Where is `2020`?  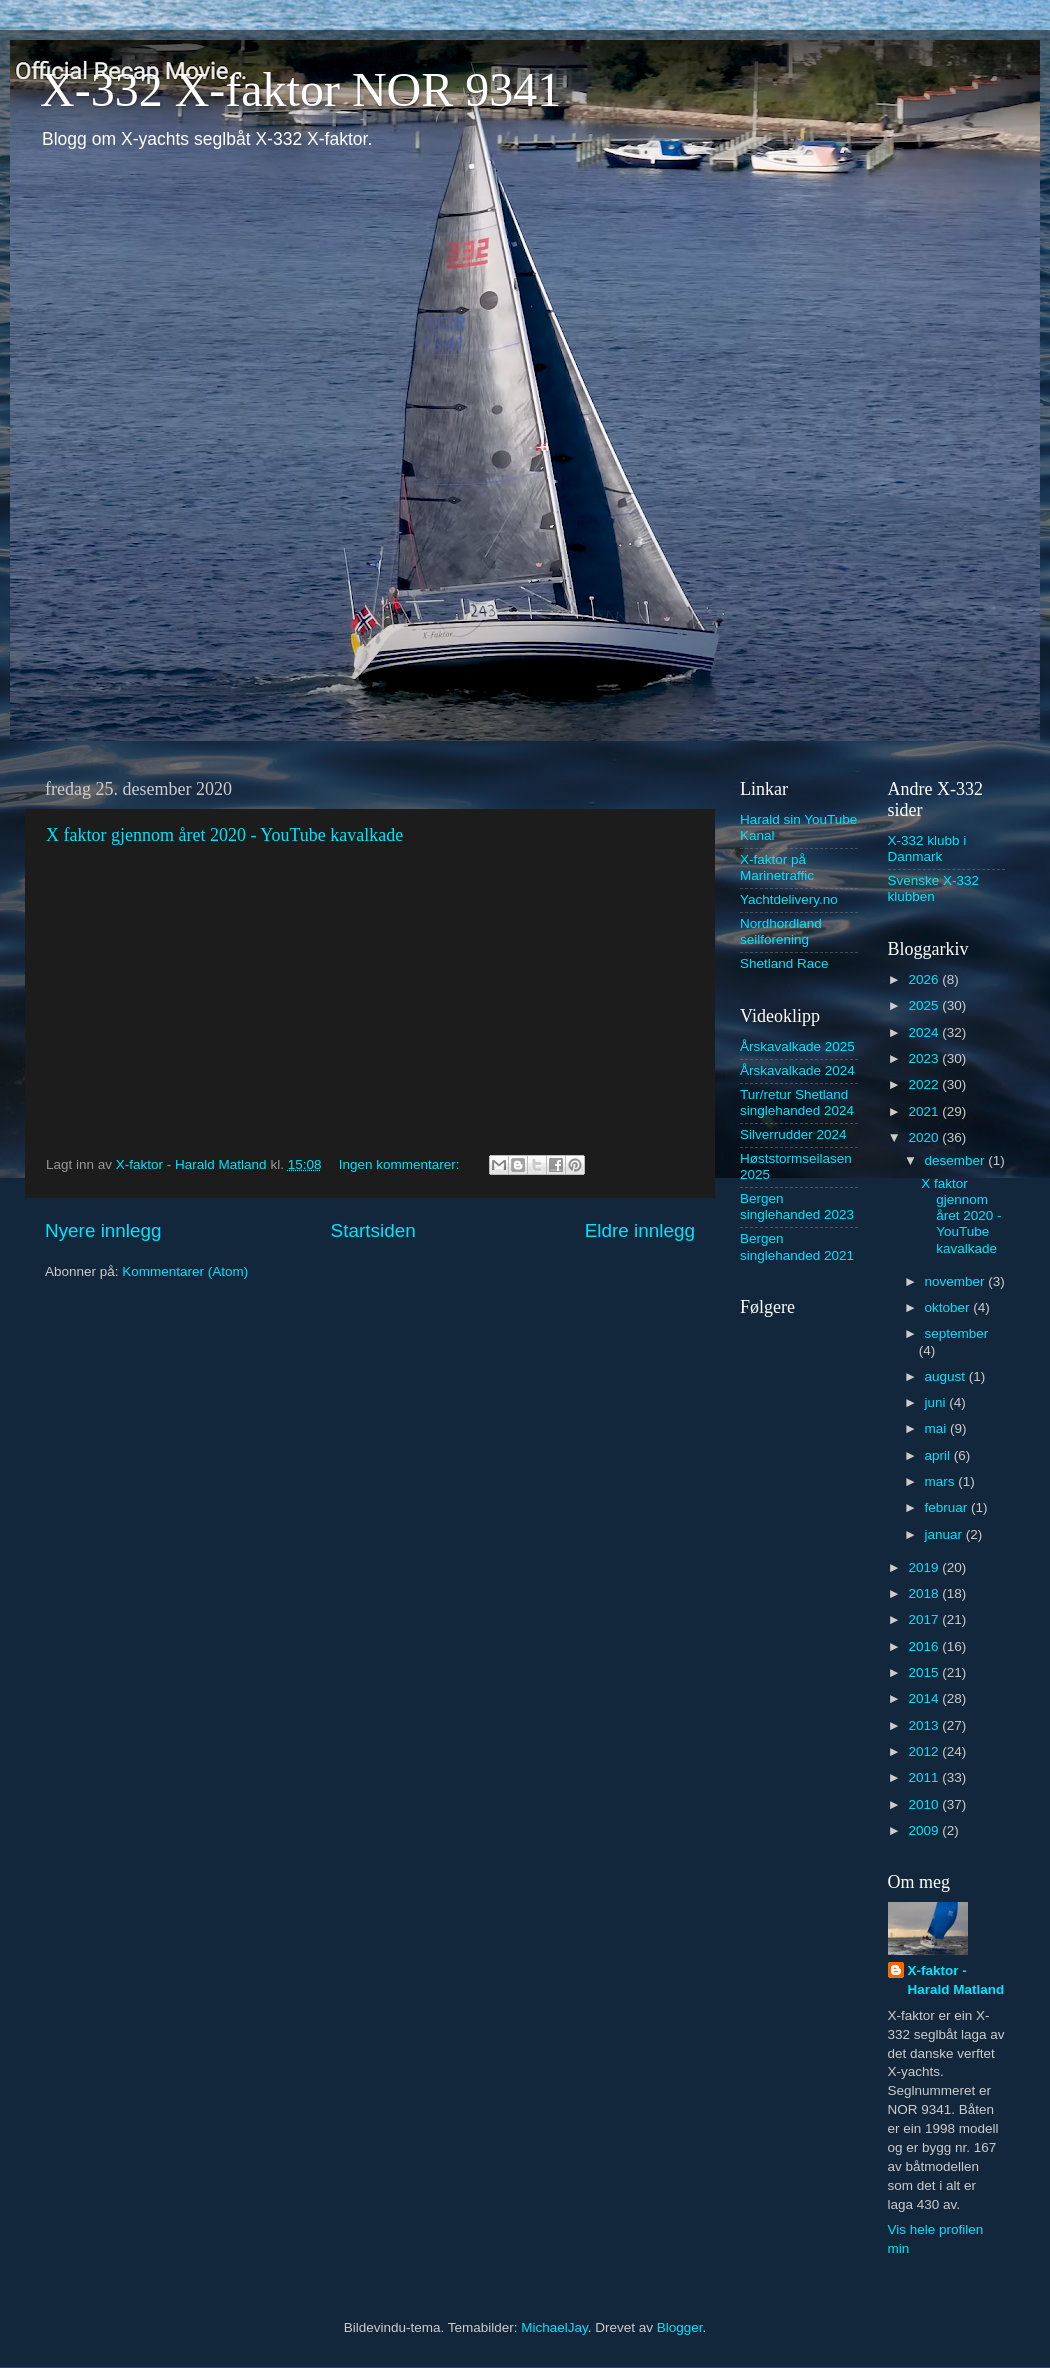
2020 is located at coordinates (925, 1137).